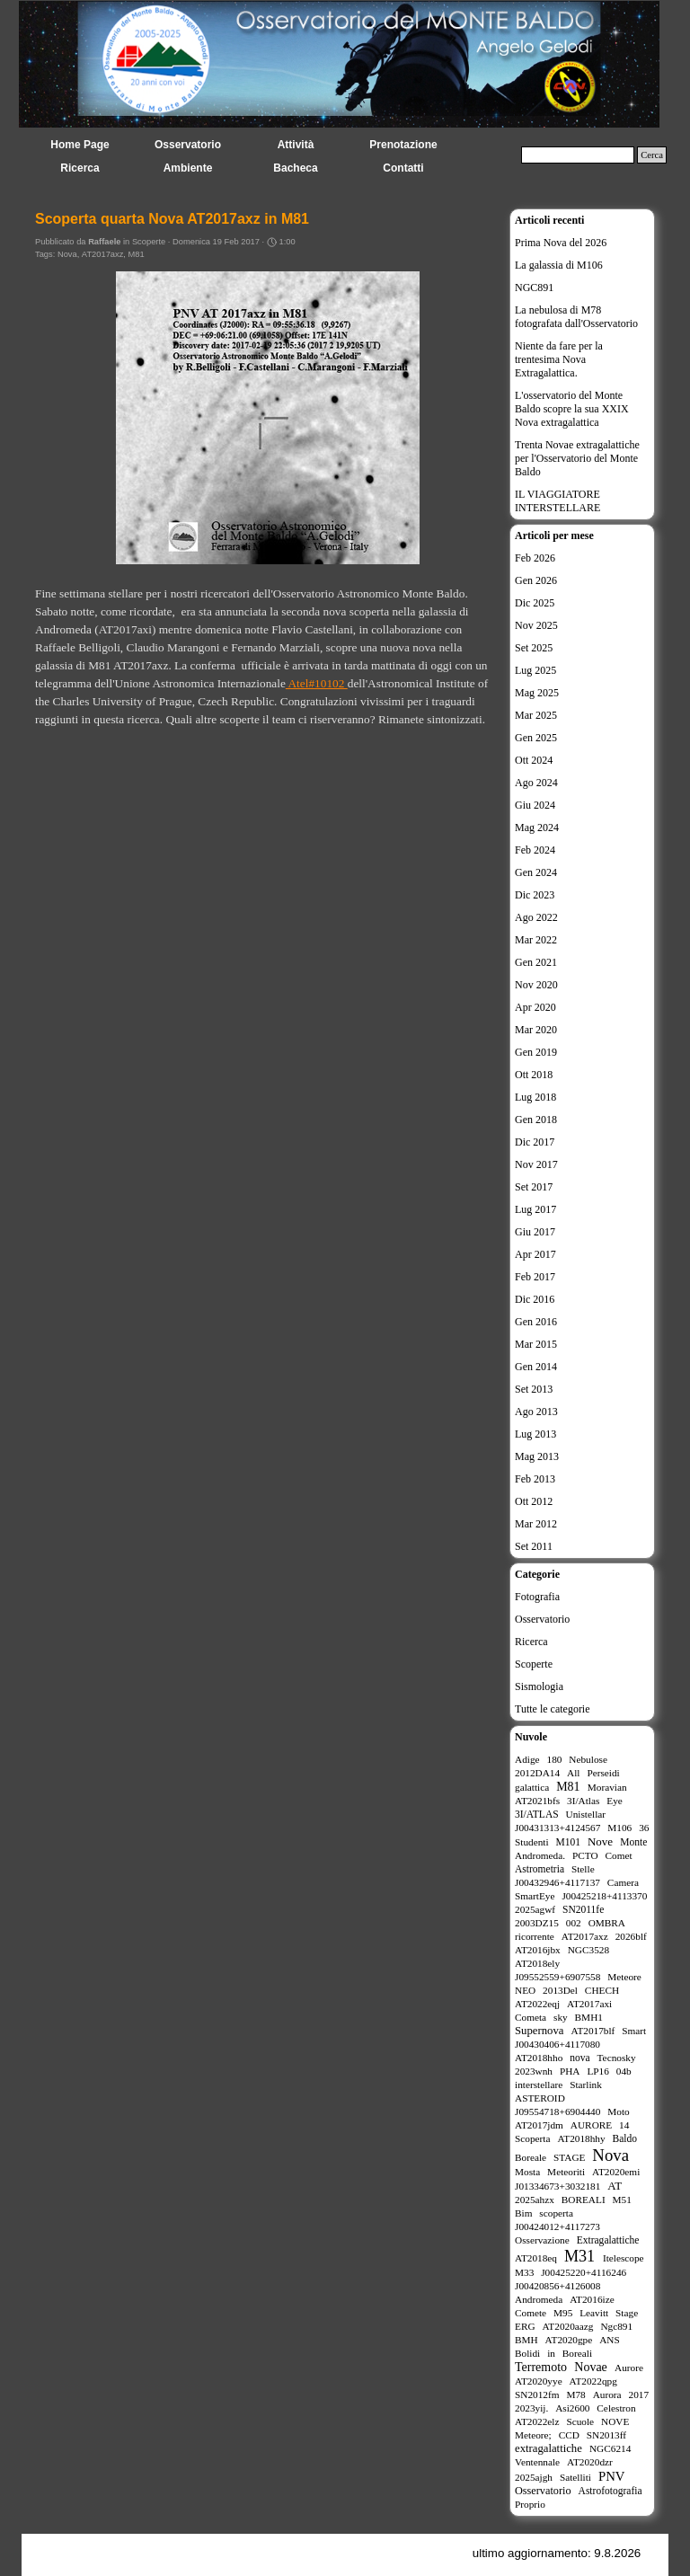 The height and width of the screenshot is (2576, 690). What do you see at coordinates (573, 1772) in the screenshot?
I see `All` at bounding box center [573, 1772].